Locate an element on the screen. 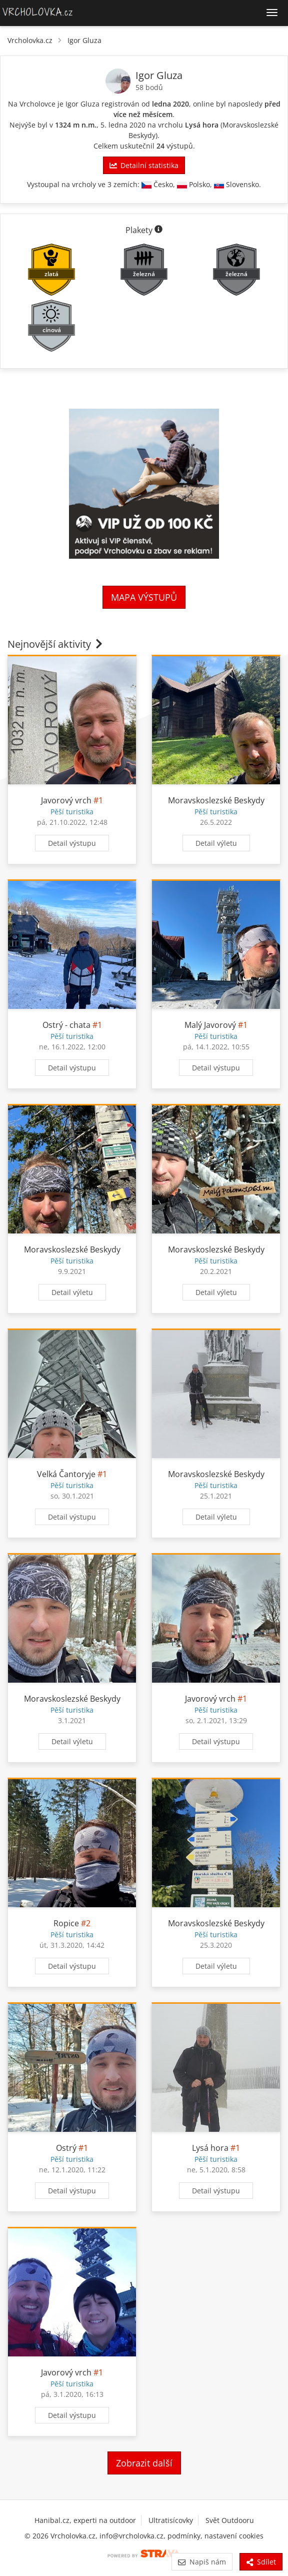 Image resolution: width=288 pixels, height=2576 pixels. Lysá hora is located at coordinates (201, 125).